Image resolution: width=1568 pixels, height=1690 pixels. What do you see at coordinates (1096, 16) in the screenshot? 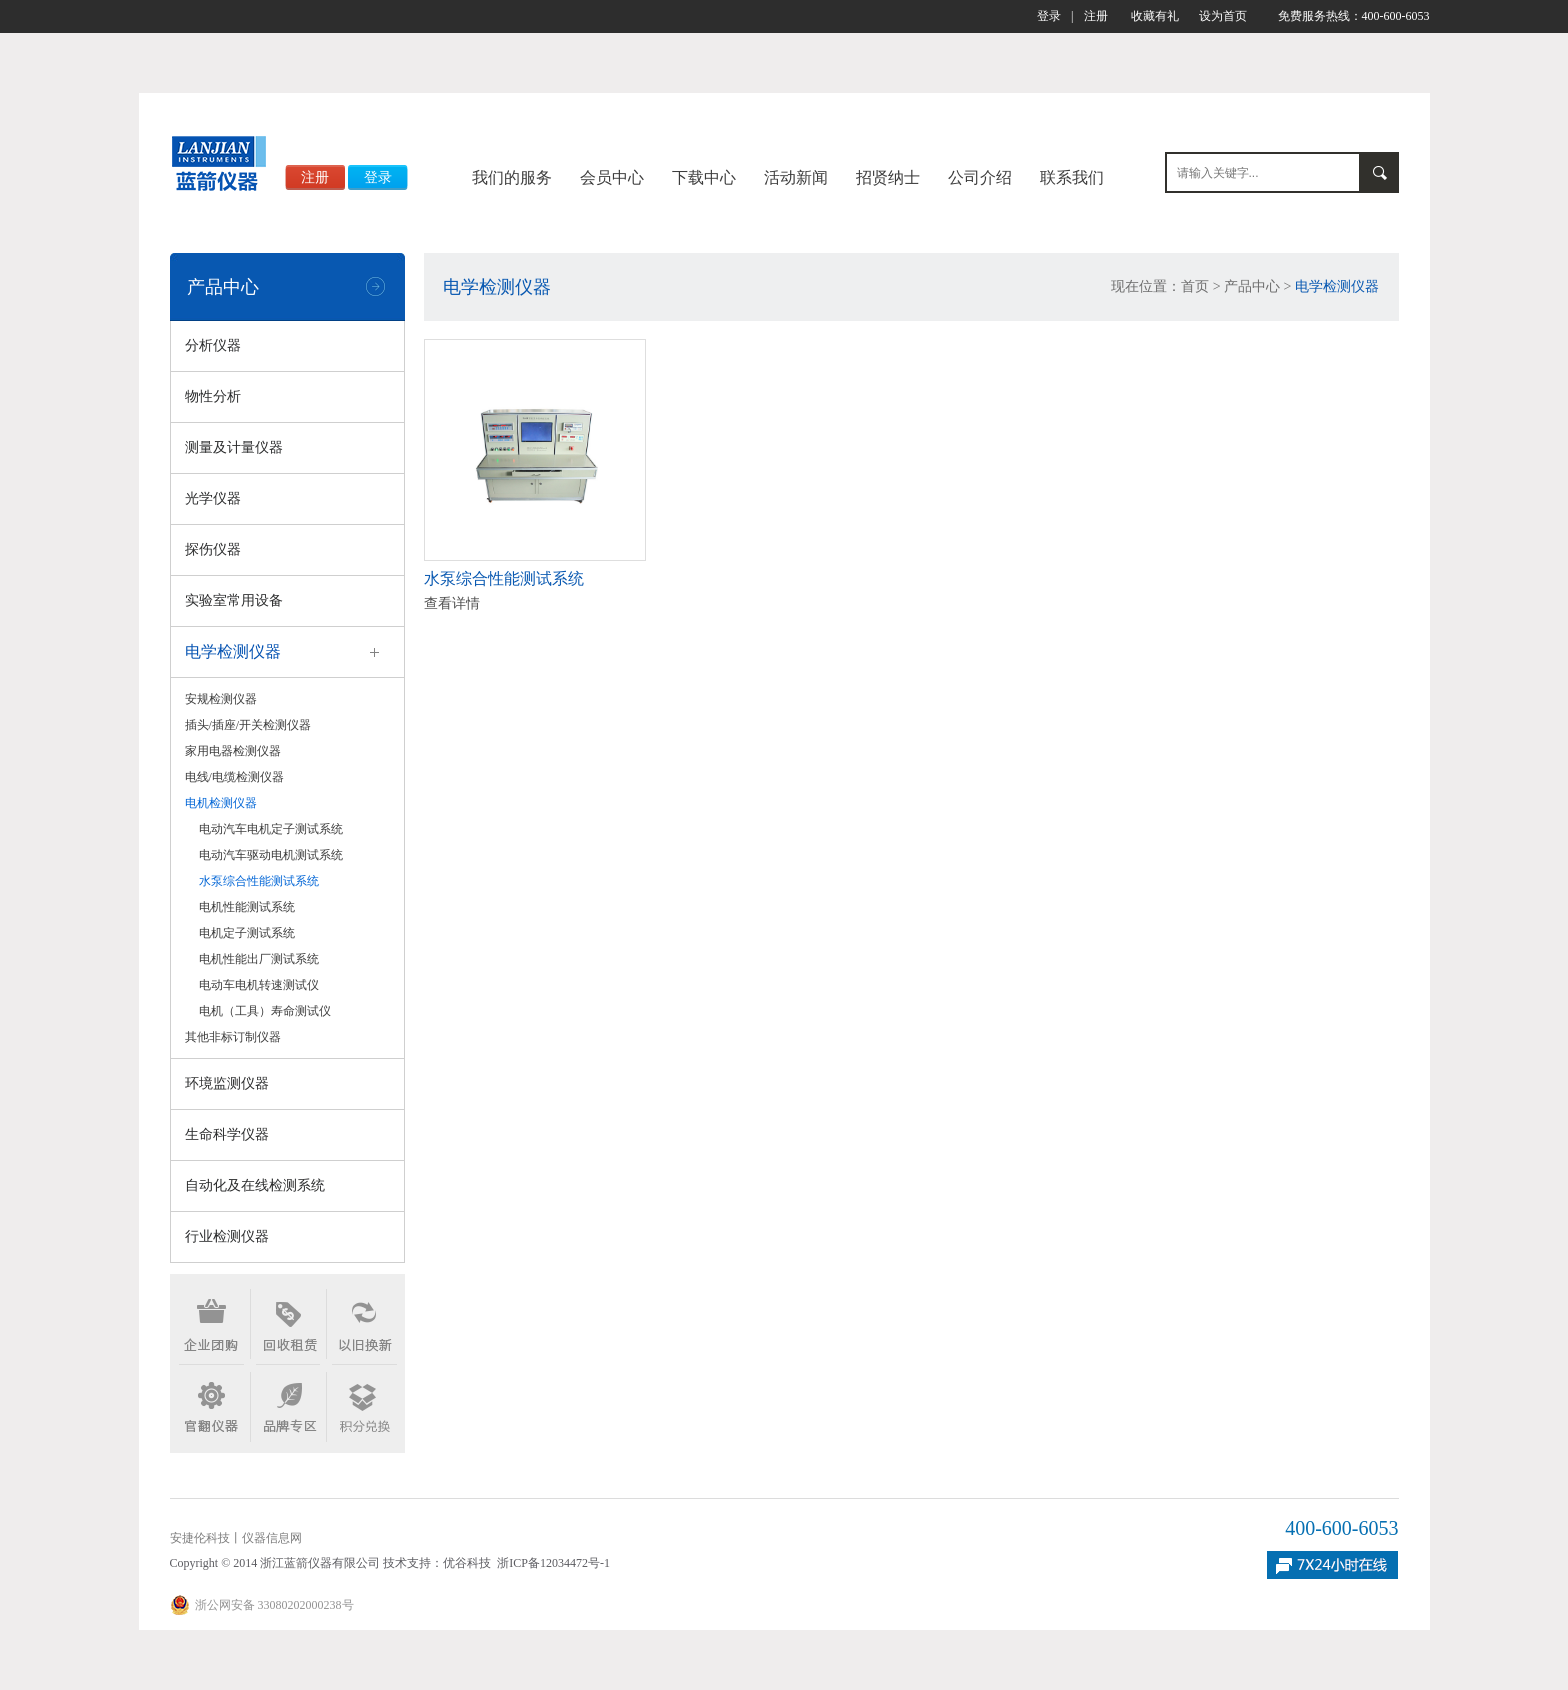
I see `注册` at bounding box center [1096, 16].